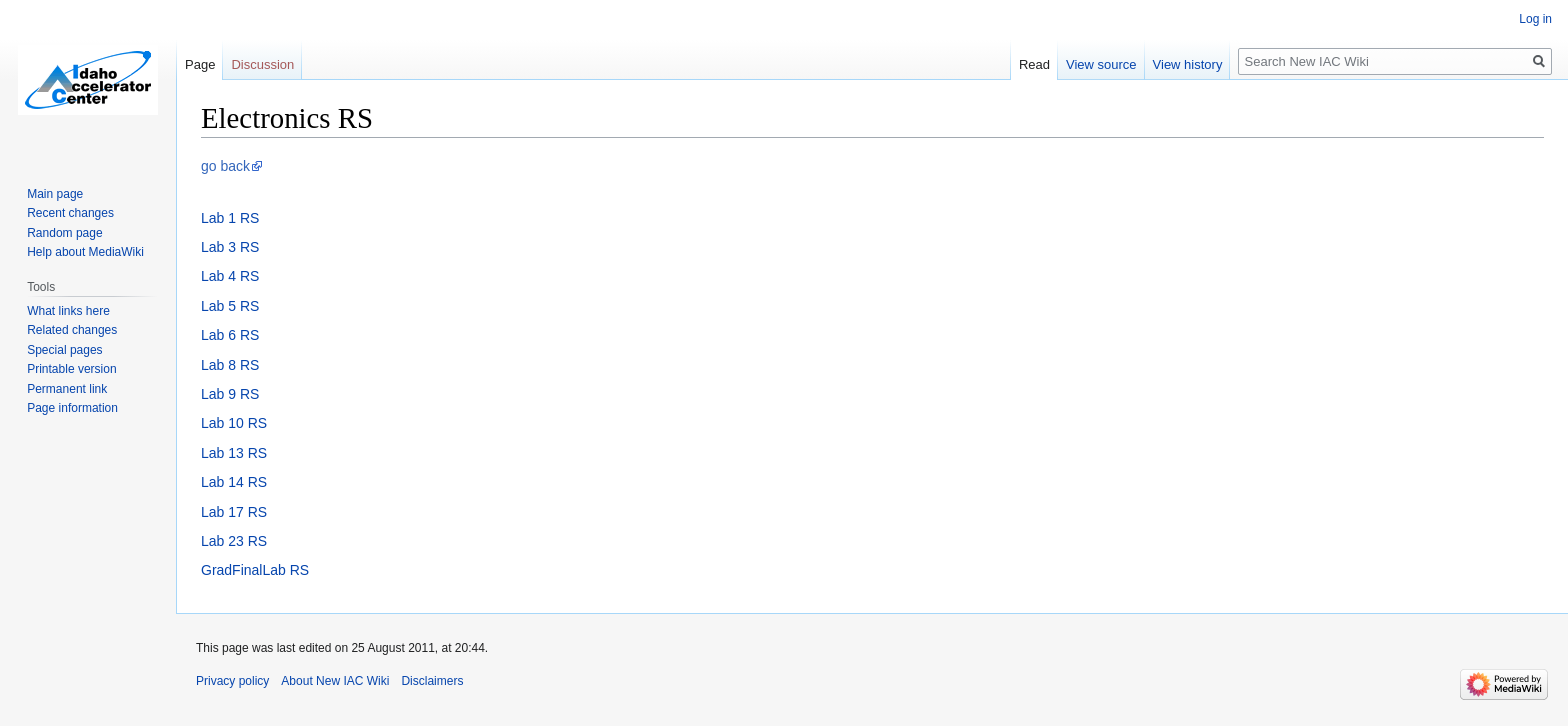 The height and width of the screenshot is (726, 1568). What do you see at coordinates (234, 512) in the screenshot?
I see `Lab 17 RS` at bounding box center [234, 512].